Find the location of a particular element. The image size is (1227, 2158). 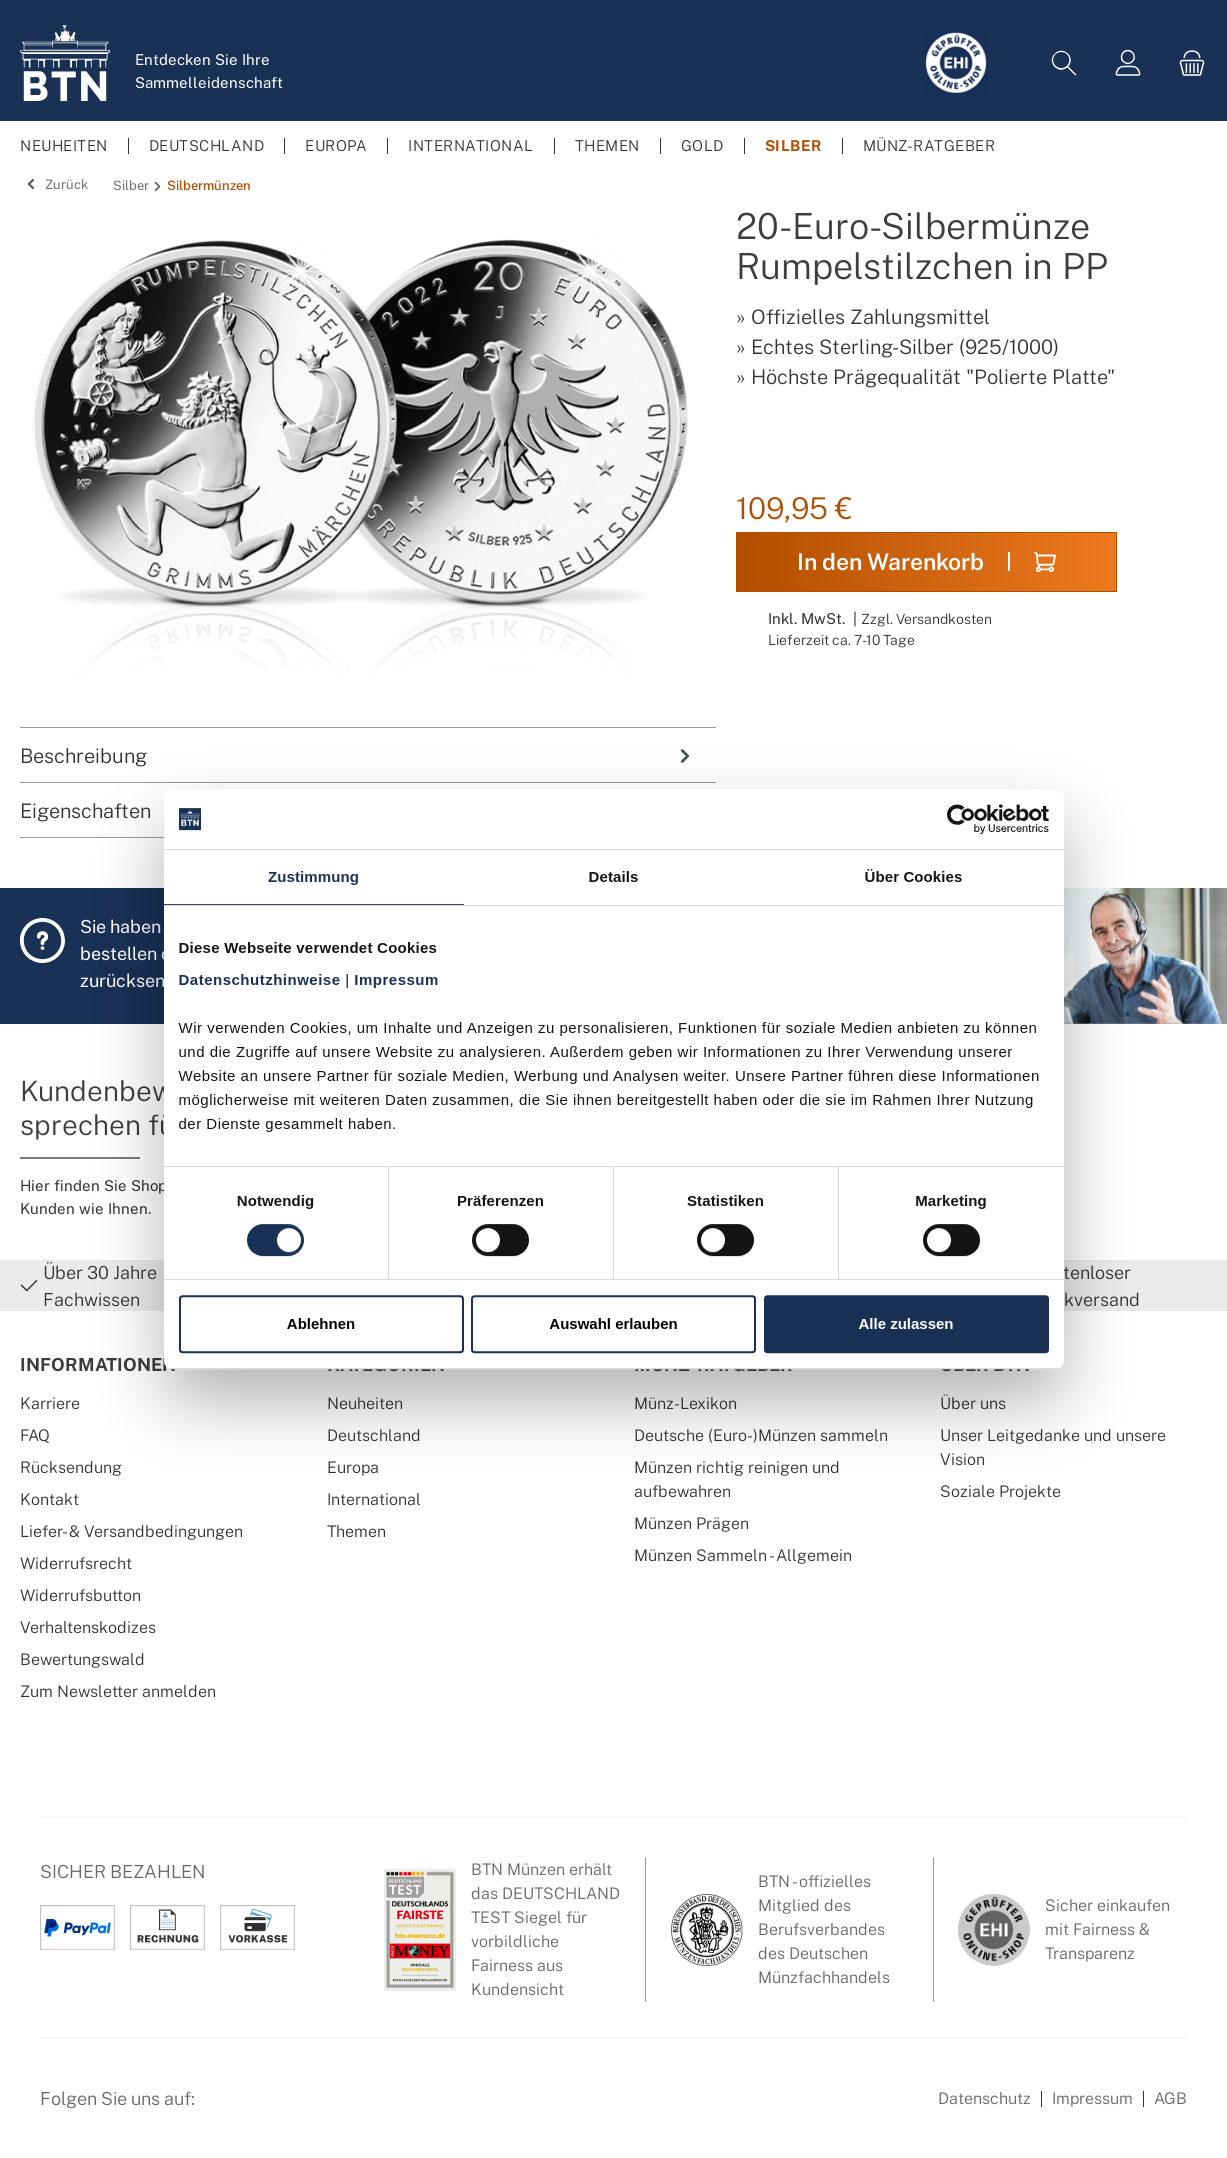

[Facebook Seite von BTN Münzen] is located at coordinates (227, 2109).